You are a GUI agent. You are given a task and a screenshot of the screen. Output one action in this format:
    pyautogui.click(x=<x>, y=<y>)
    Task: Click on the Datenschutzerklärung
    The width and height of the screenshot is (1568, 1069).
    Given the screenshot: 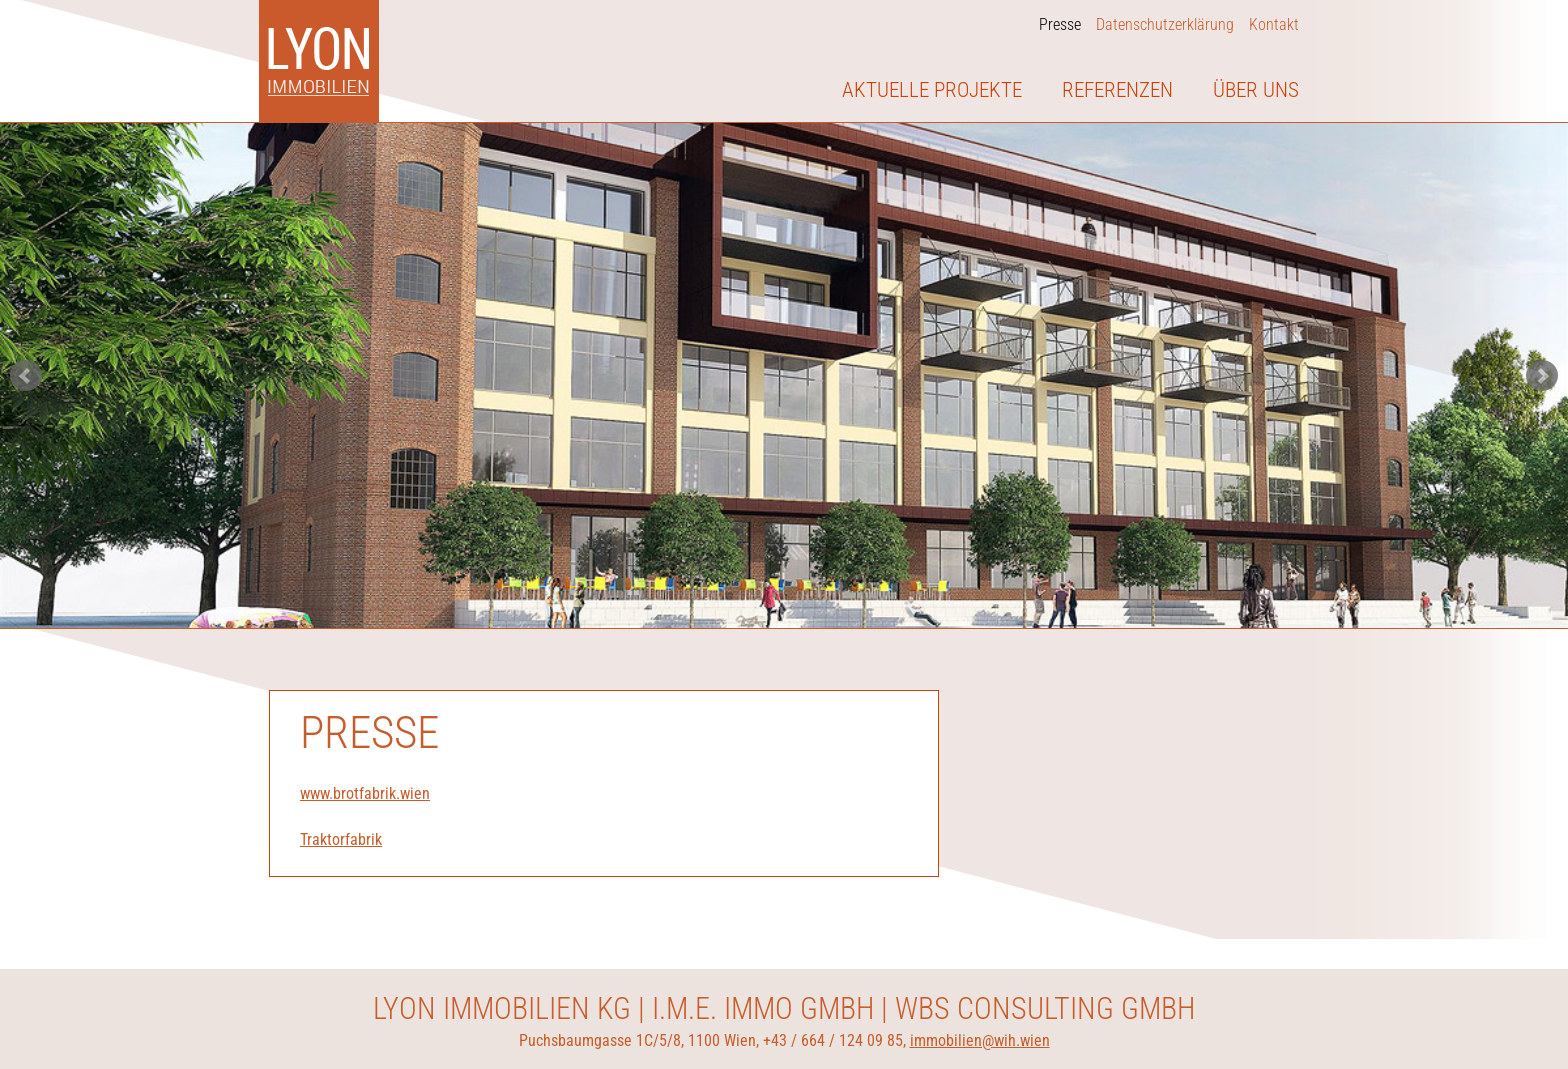 What is the action you would take?
    pyautogui.click(x=1165, y=25)
    